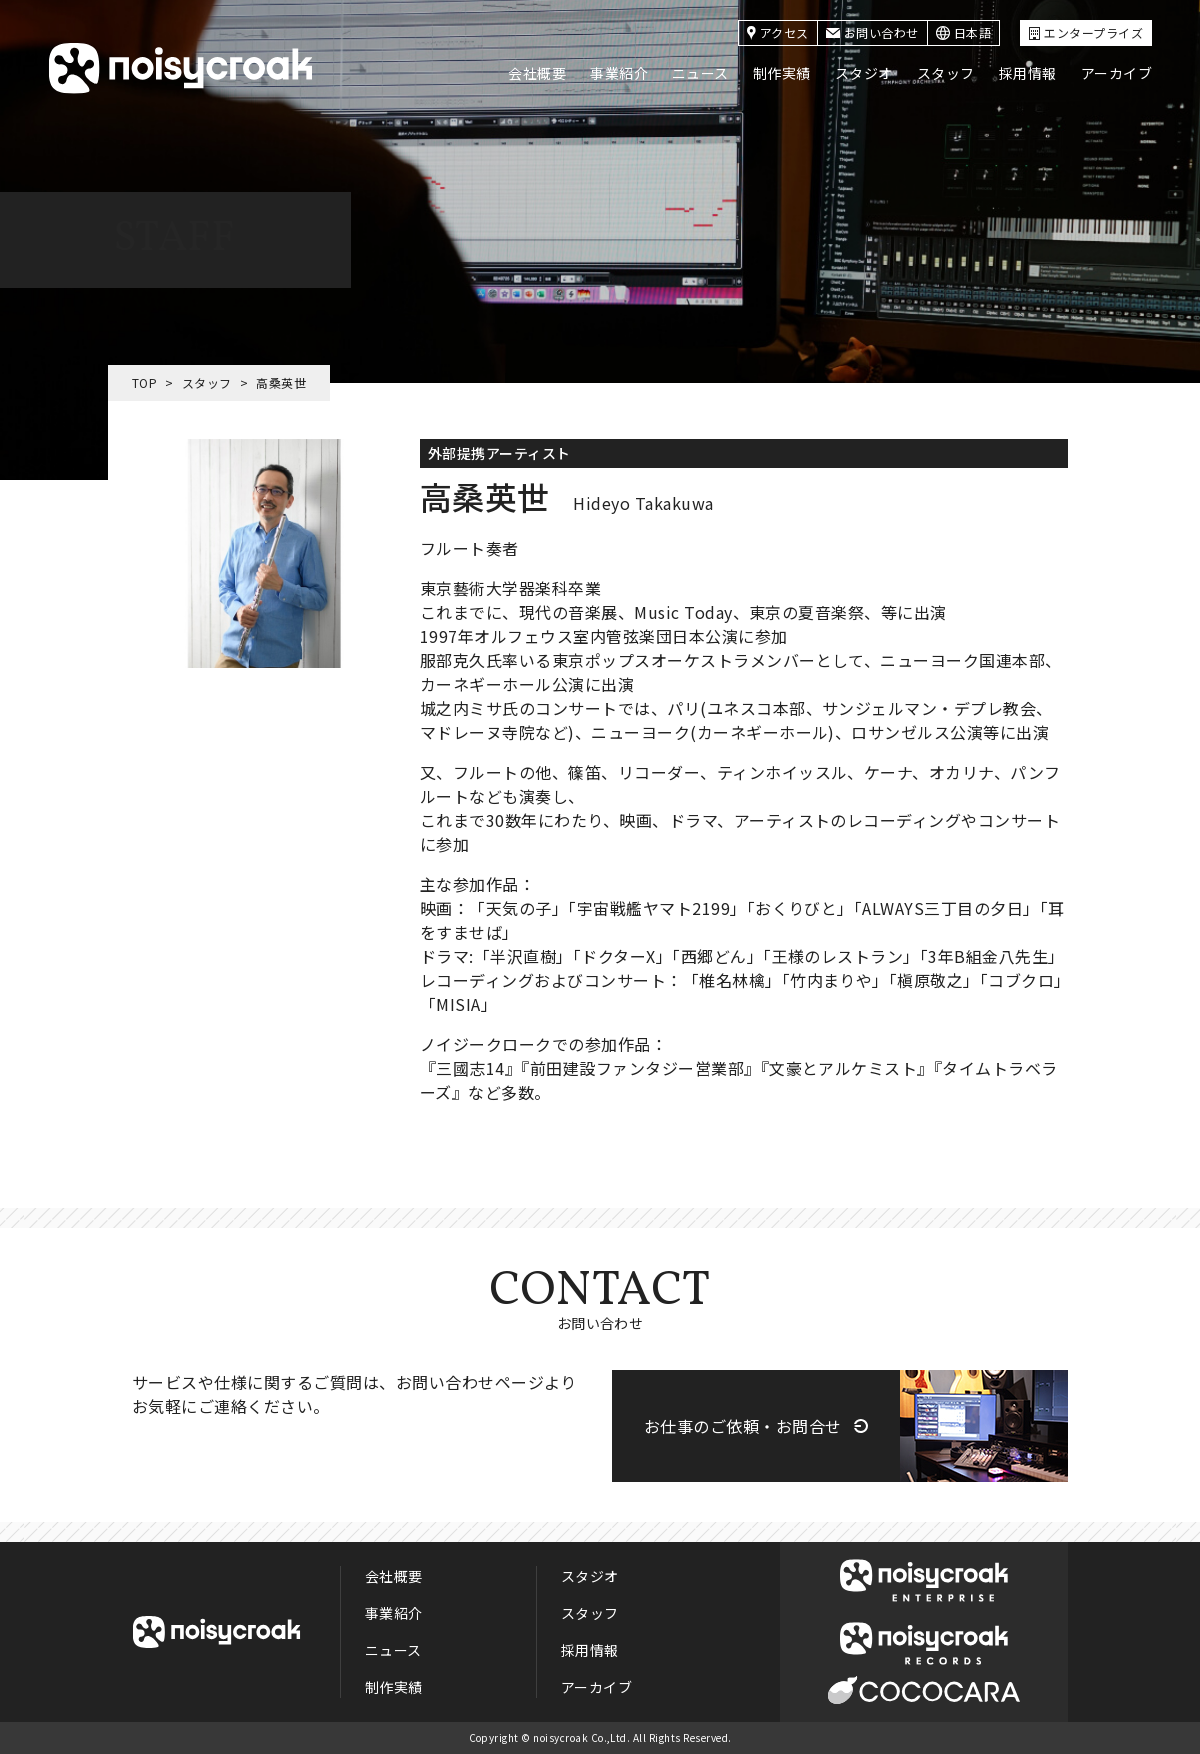  What do you see at coordinates (1116, 73) in the screenshot?
I see `アーカイブ` at bounding box center [1116, 73].